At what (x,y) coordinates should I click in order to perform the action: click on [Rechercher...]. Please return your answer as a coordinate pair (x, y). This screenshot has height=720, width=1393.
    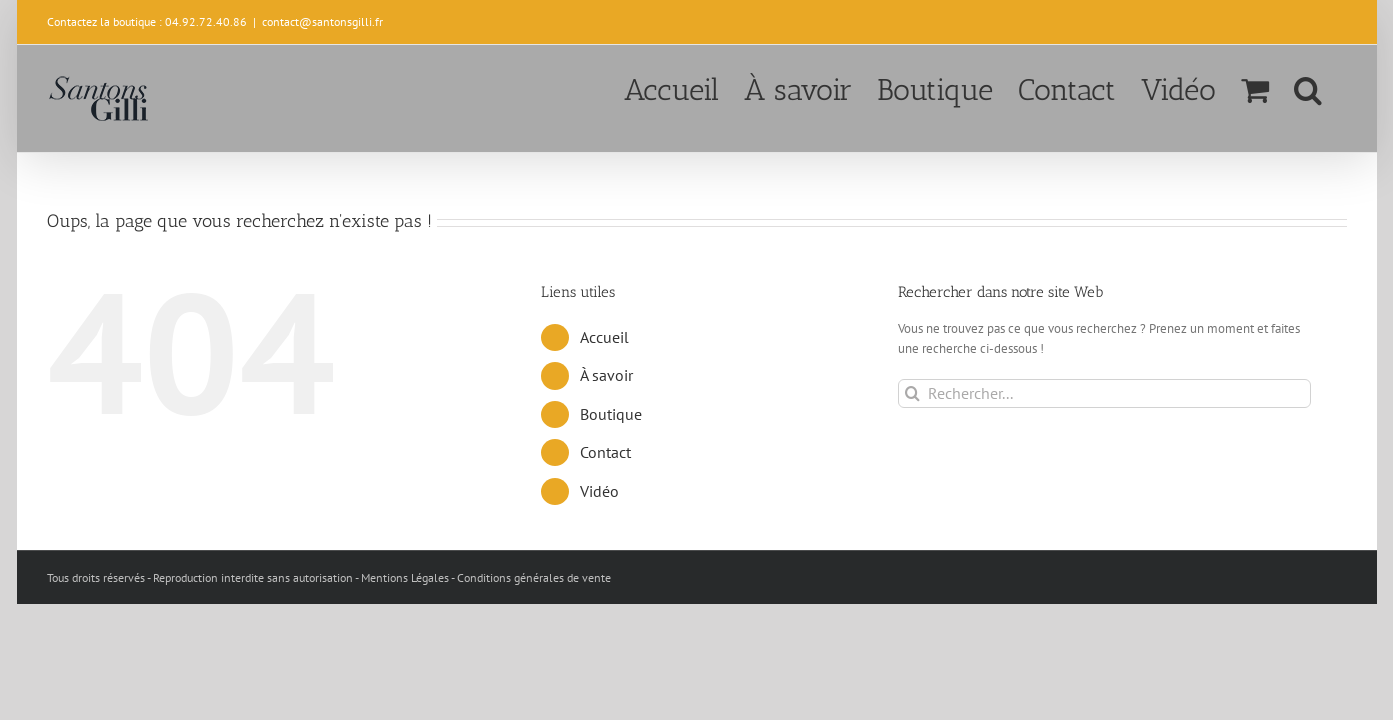
    Looking at the image, I should click on (1104, 393).